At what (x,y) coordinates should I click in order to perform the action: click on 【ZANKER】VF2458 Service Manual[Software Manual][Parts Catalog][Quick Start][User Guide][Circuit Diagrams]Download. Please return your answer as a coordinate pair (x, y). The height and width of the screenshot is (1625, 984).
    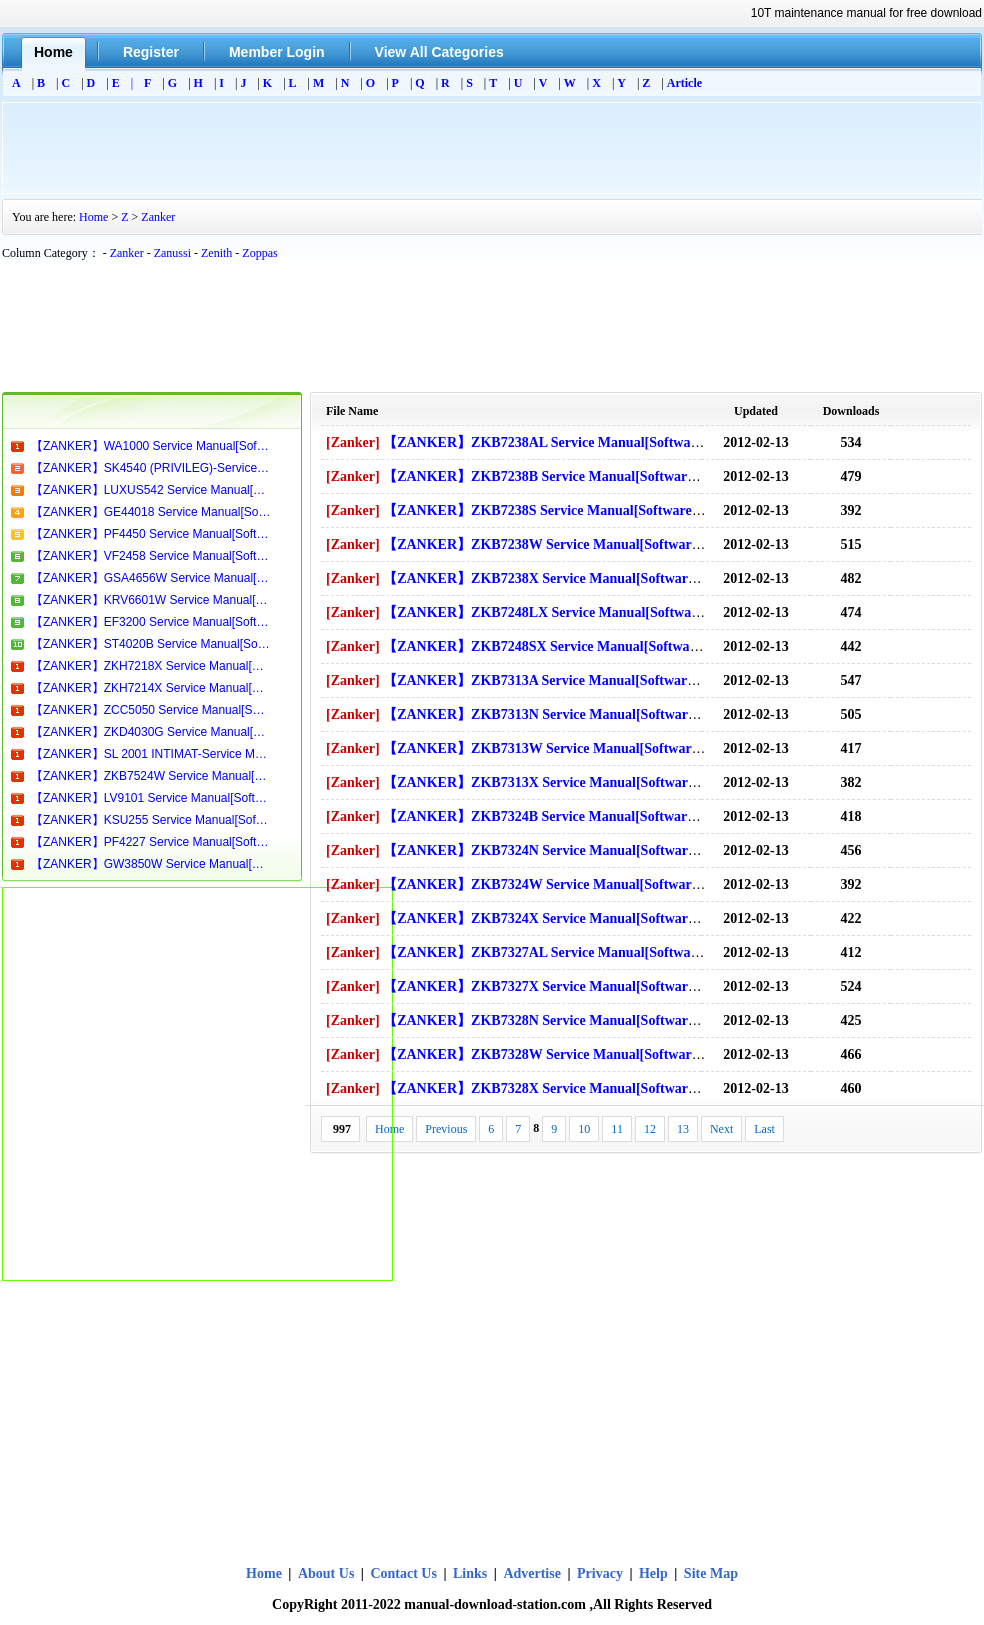
    Looking at the image, I should click on (151, 556).